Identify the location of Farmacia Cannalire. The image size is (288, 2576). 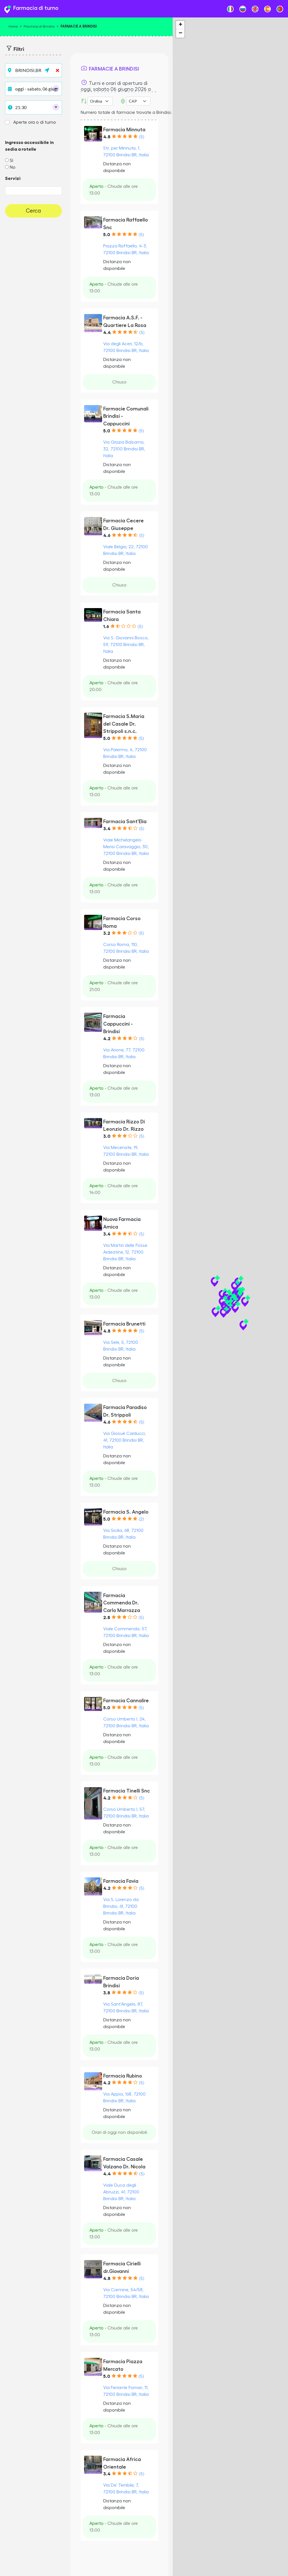
(126, 1700).